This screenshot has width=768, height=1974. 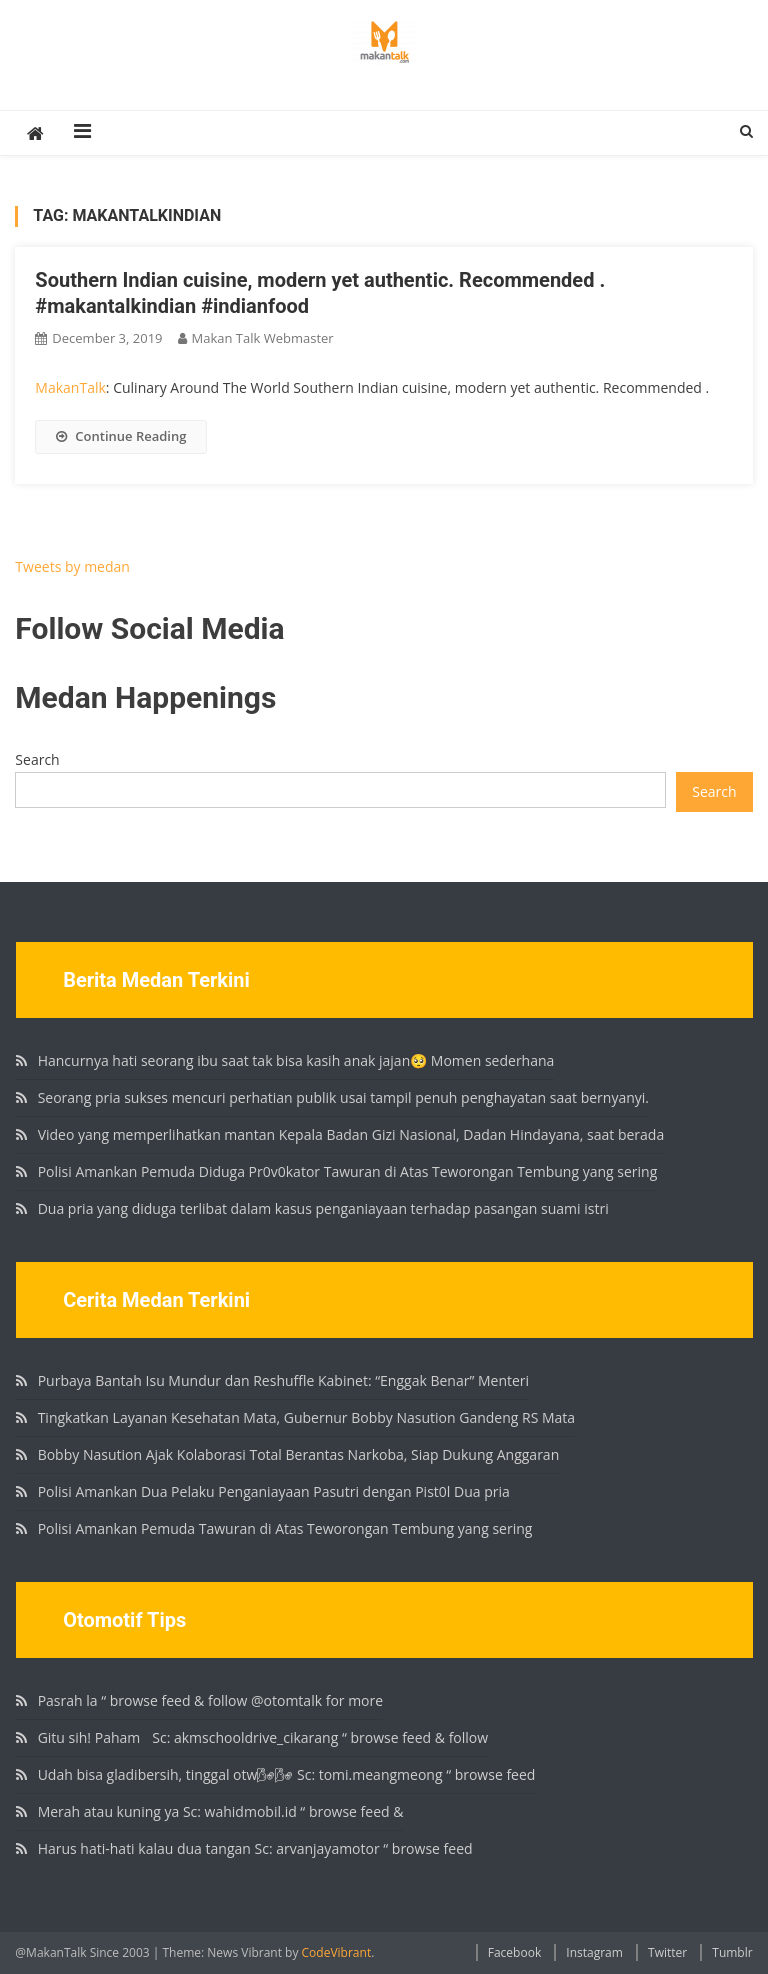 What do you see at coordinates (221, 1811) in the screenshot?
I see `Merah atau kuning ya Sc: wahidmobil.id “ browse feed &` at bounding box center [221, 1811].